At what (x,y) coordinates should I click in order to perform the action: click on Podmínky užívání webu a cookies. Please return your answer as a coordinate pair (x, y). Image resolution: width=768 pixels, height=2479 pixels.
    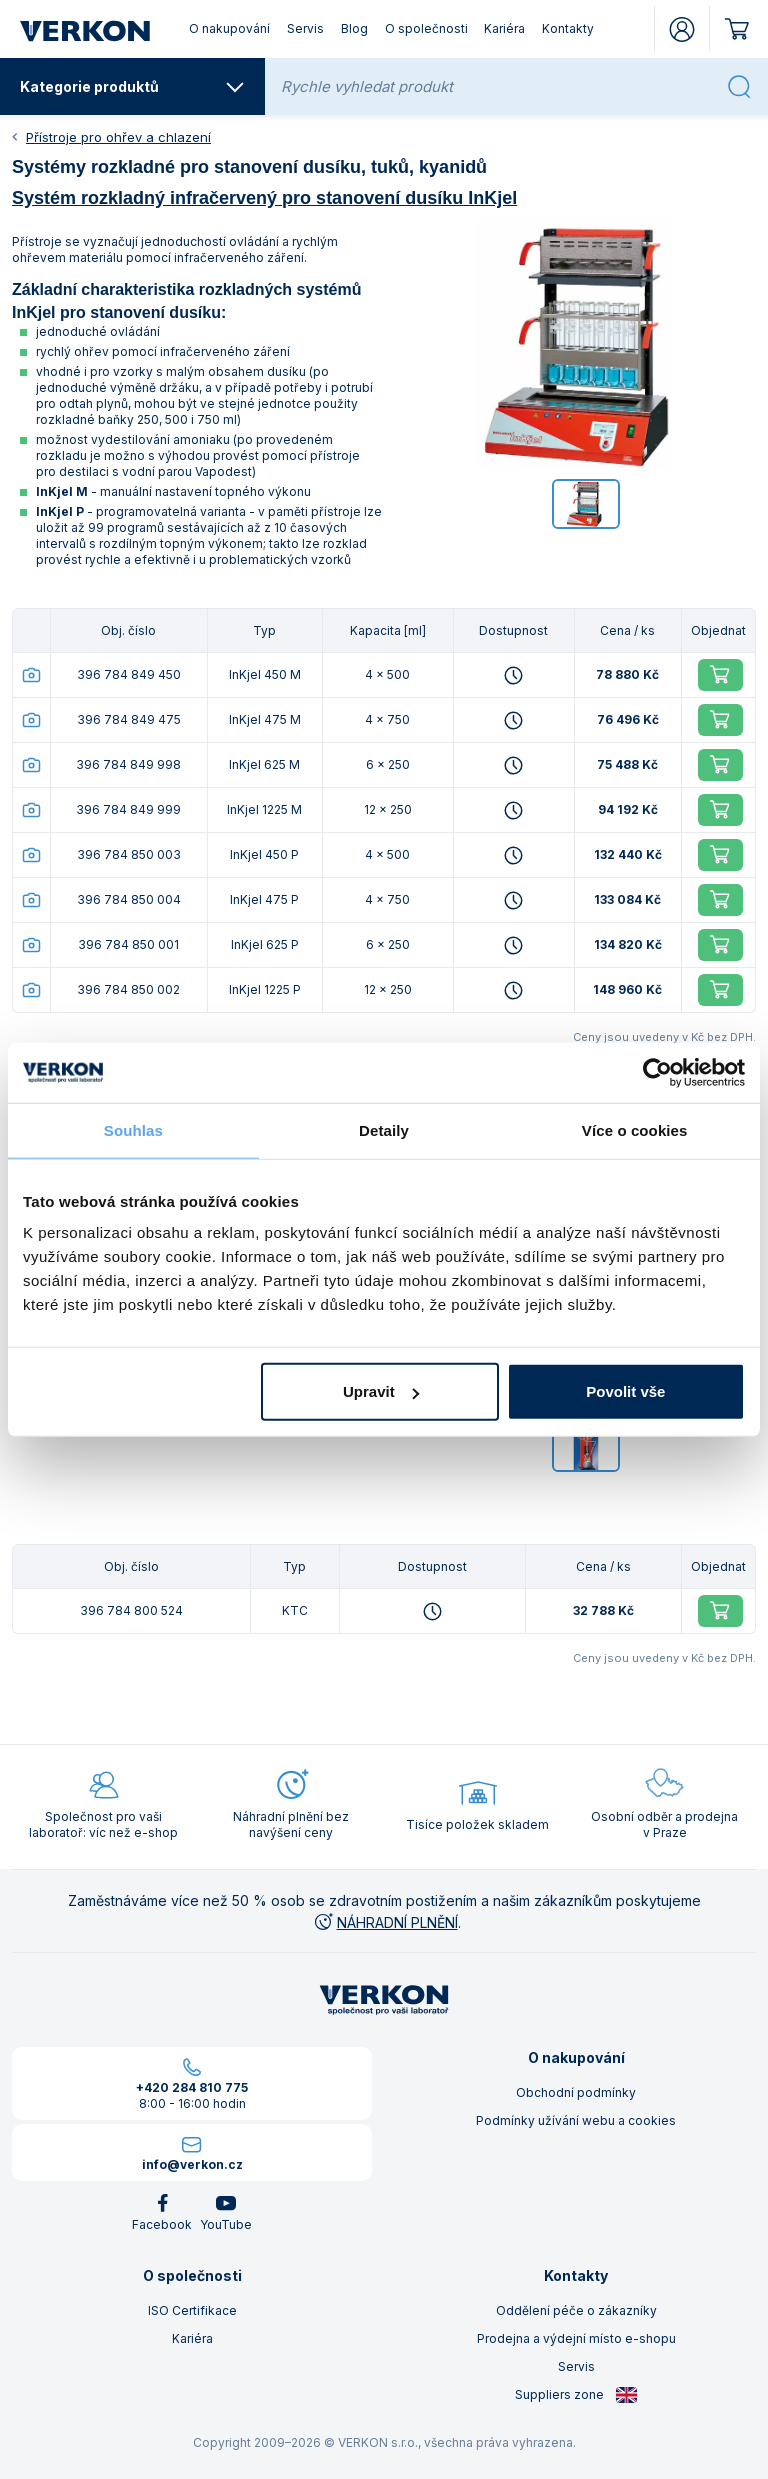
    Looking at the image, I should click on (576, 2120).